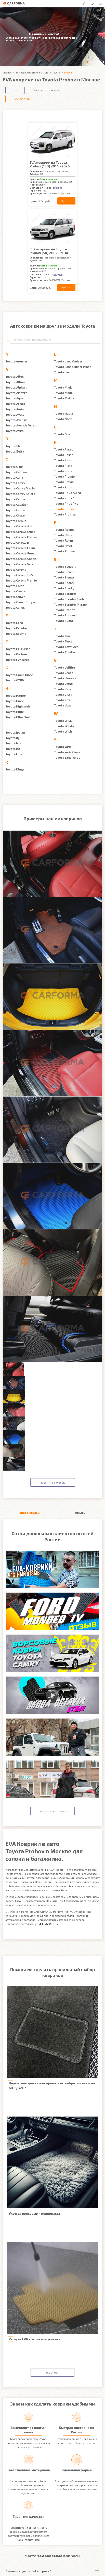 Image resolution: width=105 pixels, height=2576 pixels. I want to click on Toyota Ipsum, so click(15, 732).